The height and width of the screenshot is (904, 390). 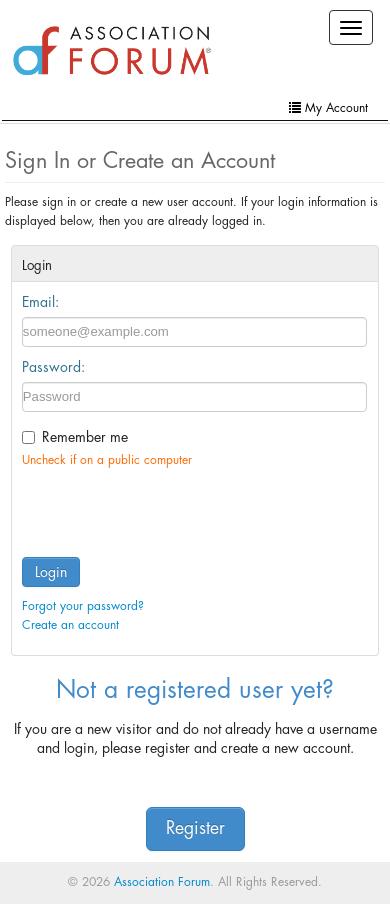 What do you see at coordinates (174, 508) in the screenshot?
I see `[presentation]` at bounding box center [174, 508].